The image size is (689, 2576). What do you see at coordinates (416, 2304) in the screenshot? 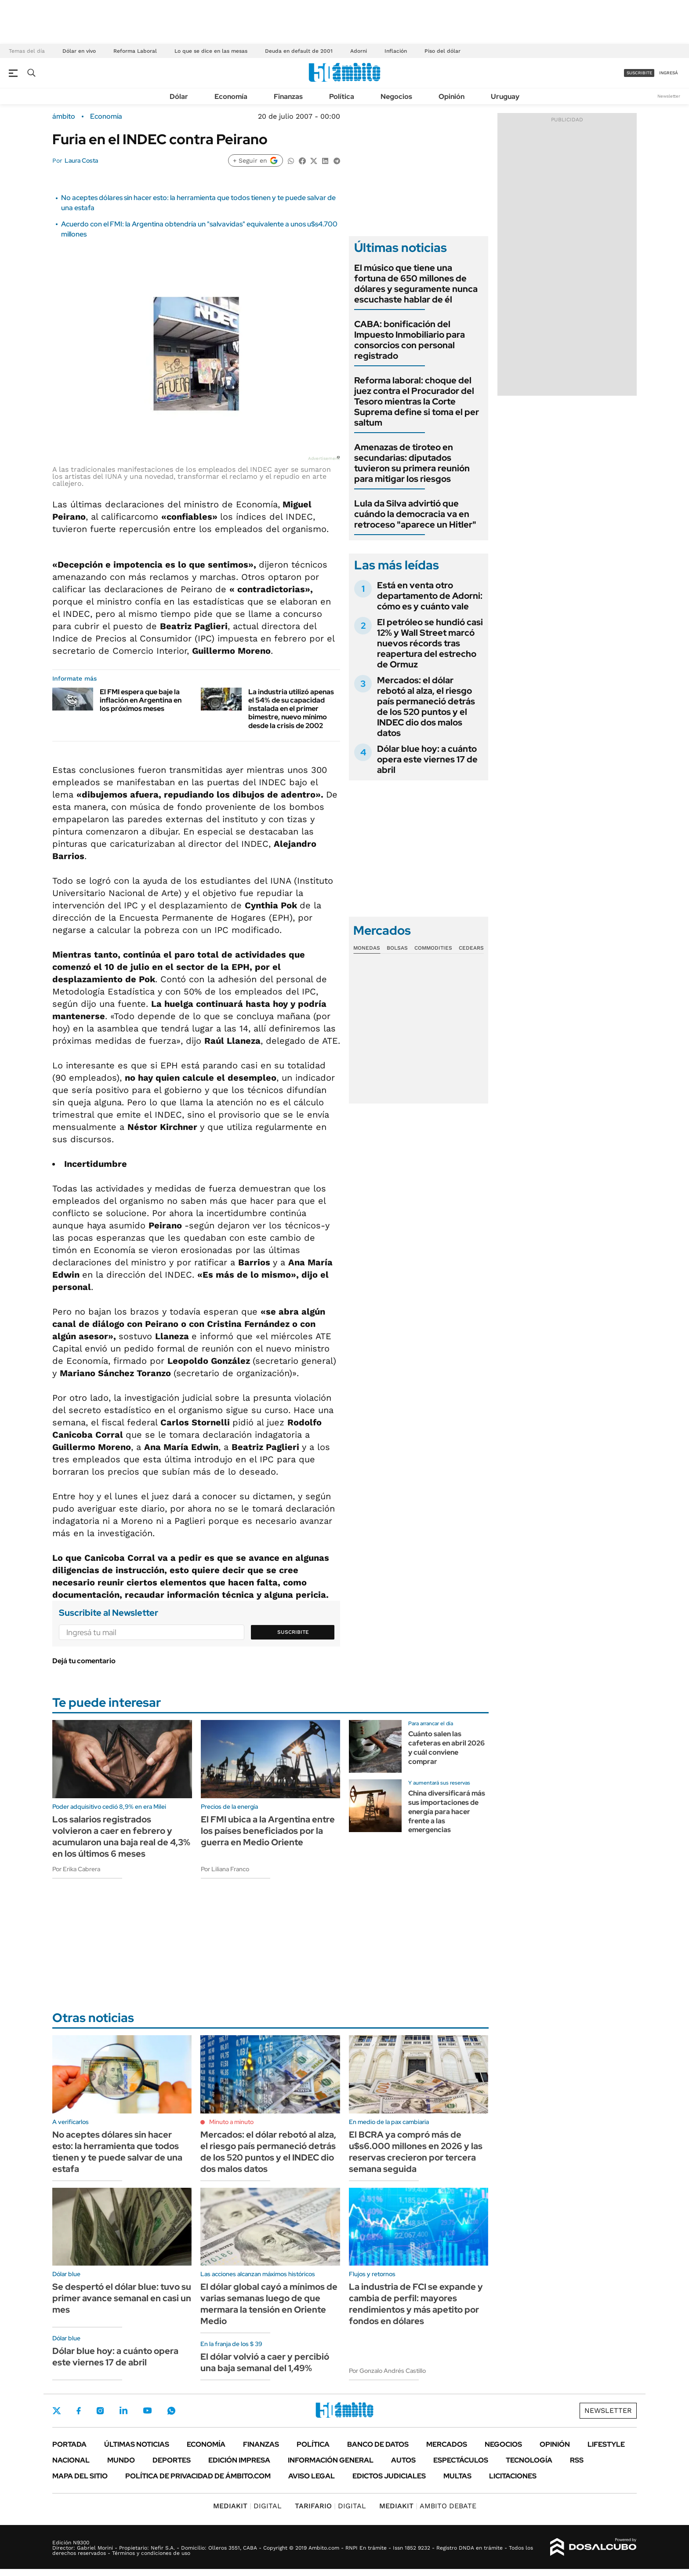
I see `La industria de FCI se expande y cambia de perfil: mayores rendimientos y más apetito por fondos en dólares` at bounding box center [416, 2304].